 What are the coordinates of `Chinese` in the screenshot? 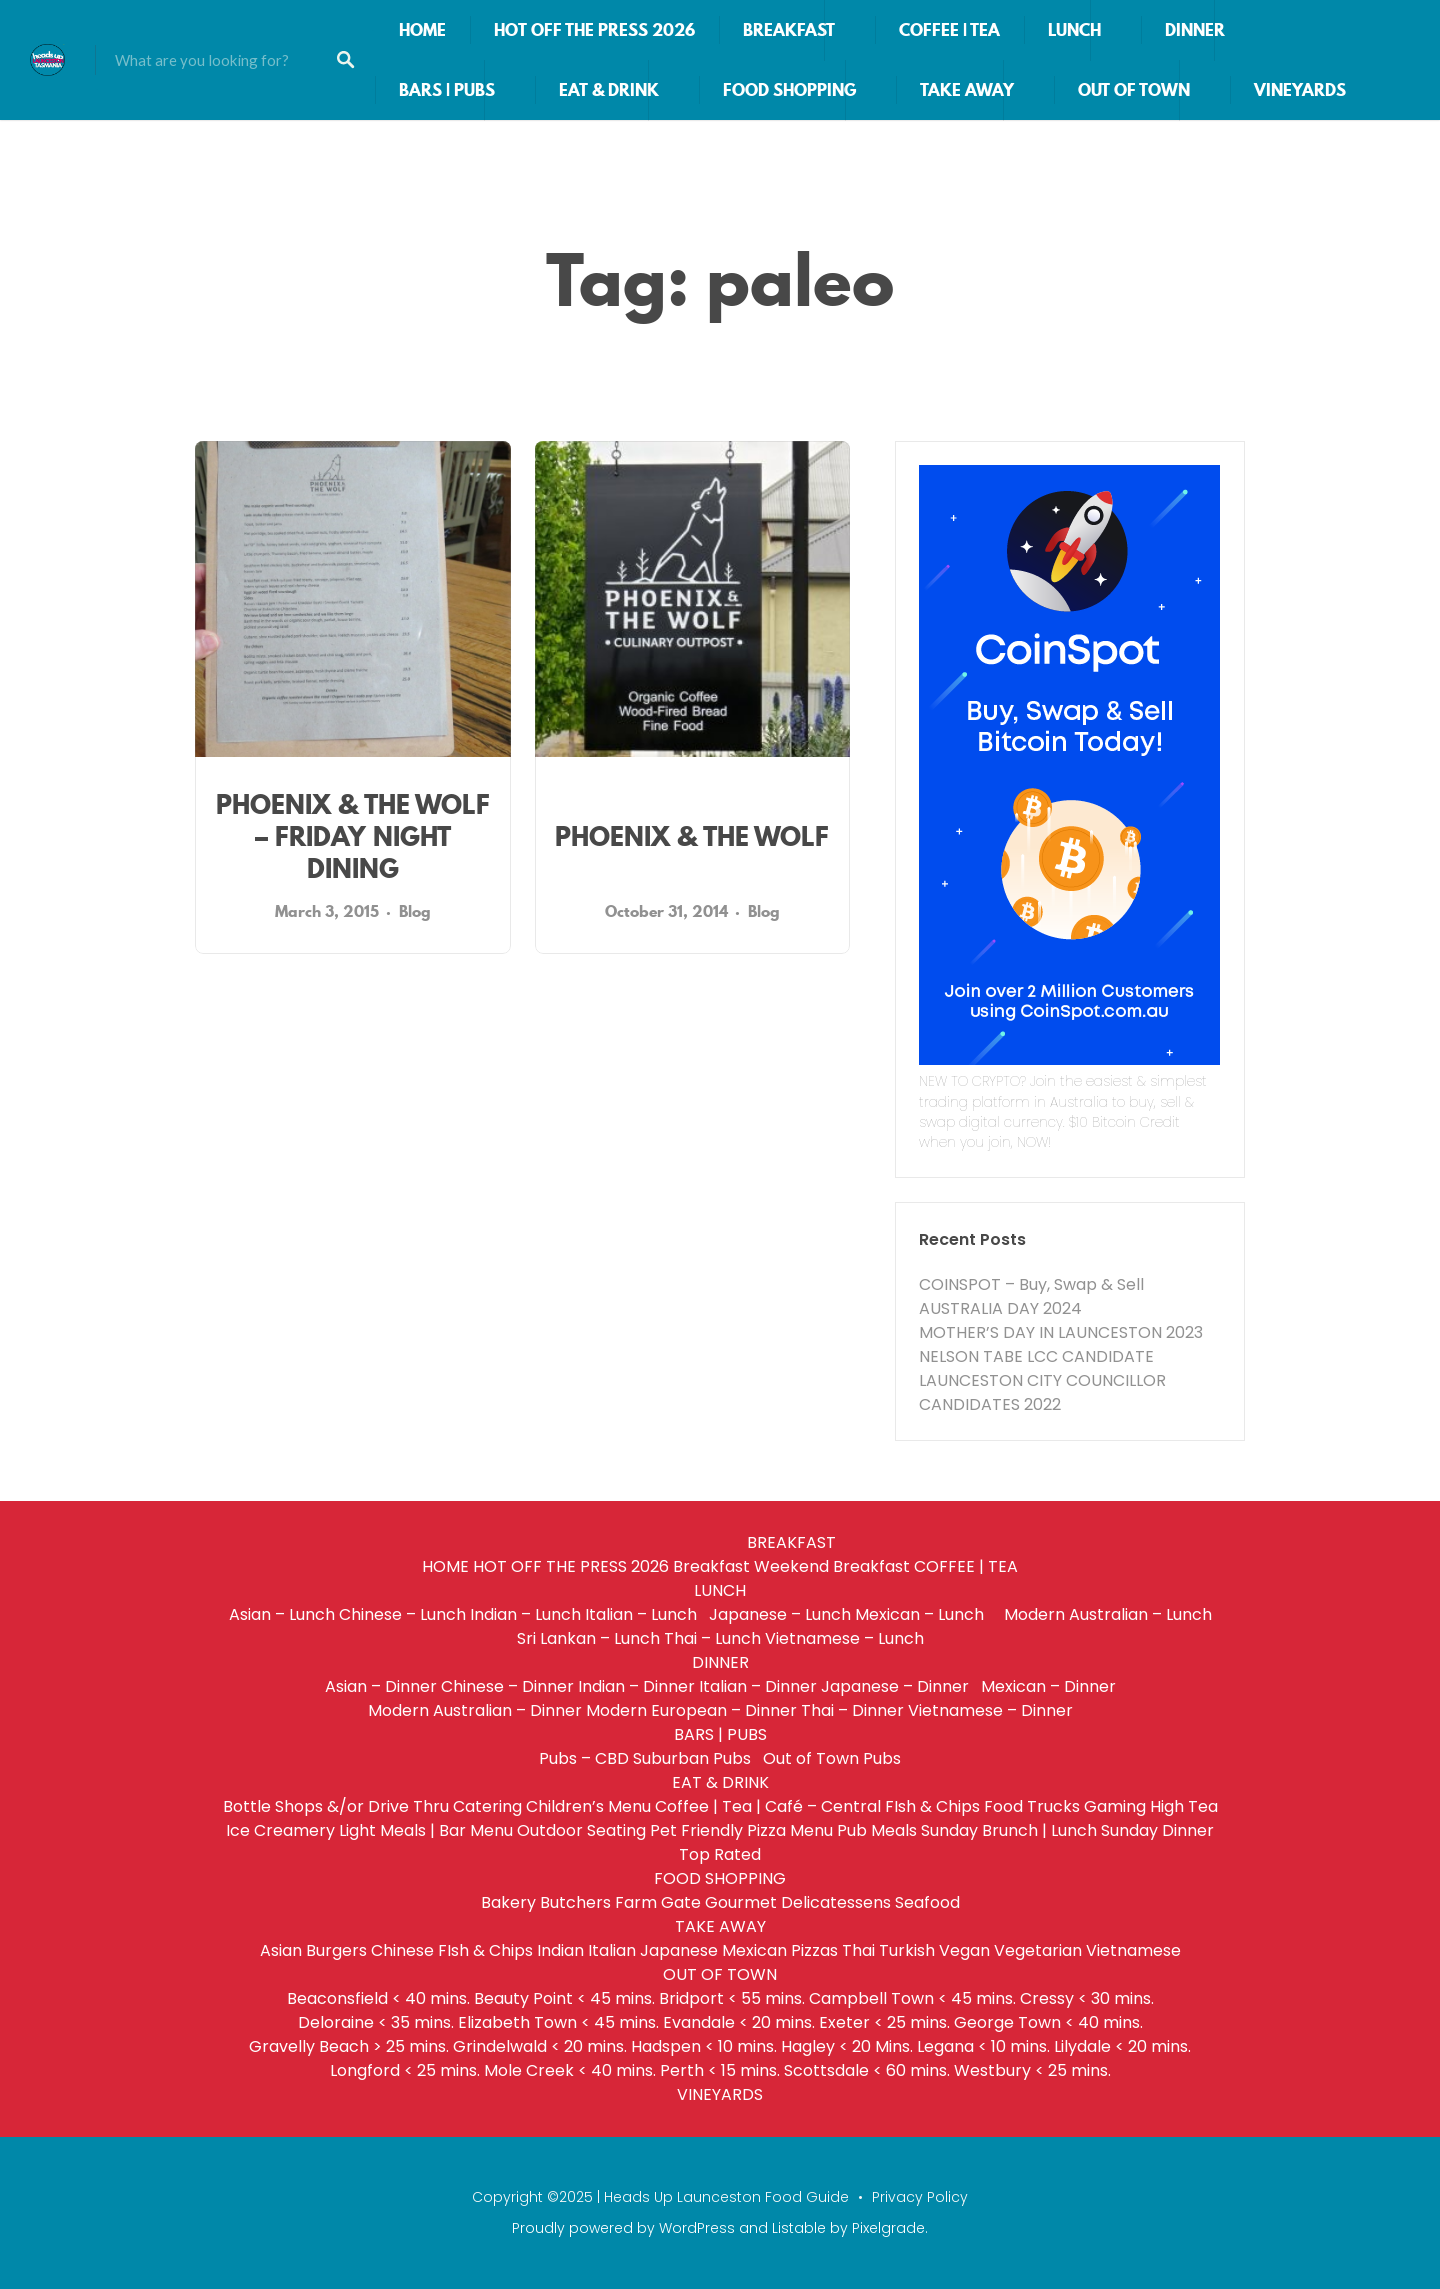 It's located at (402, 1950).